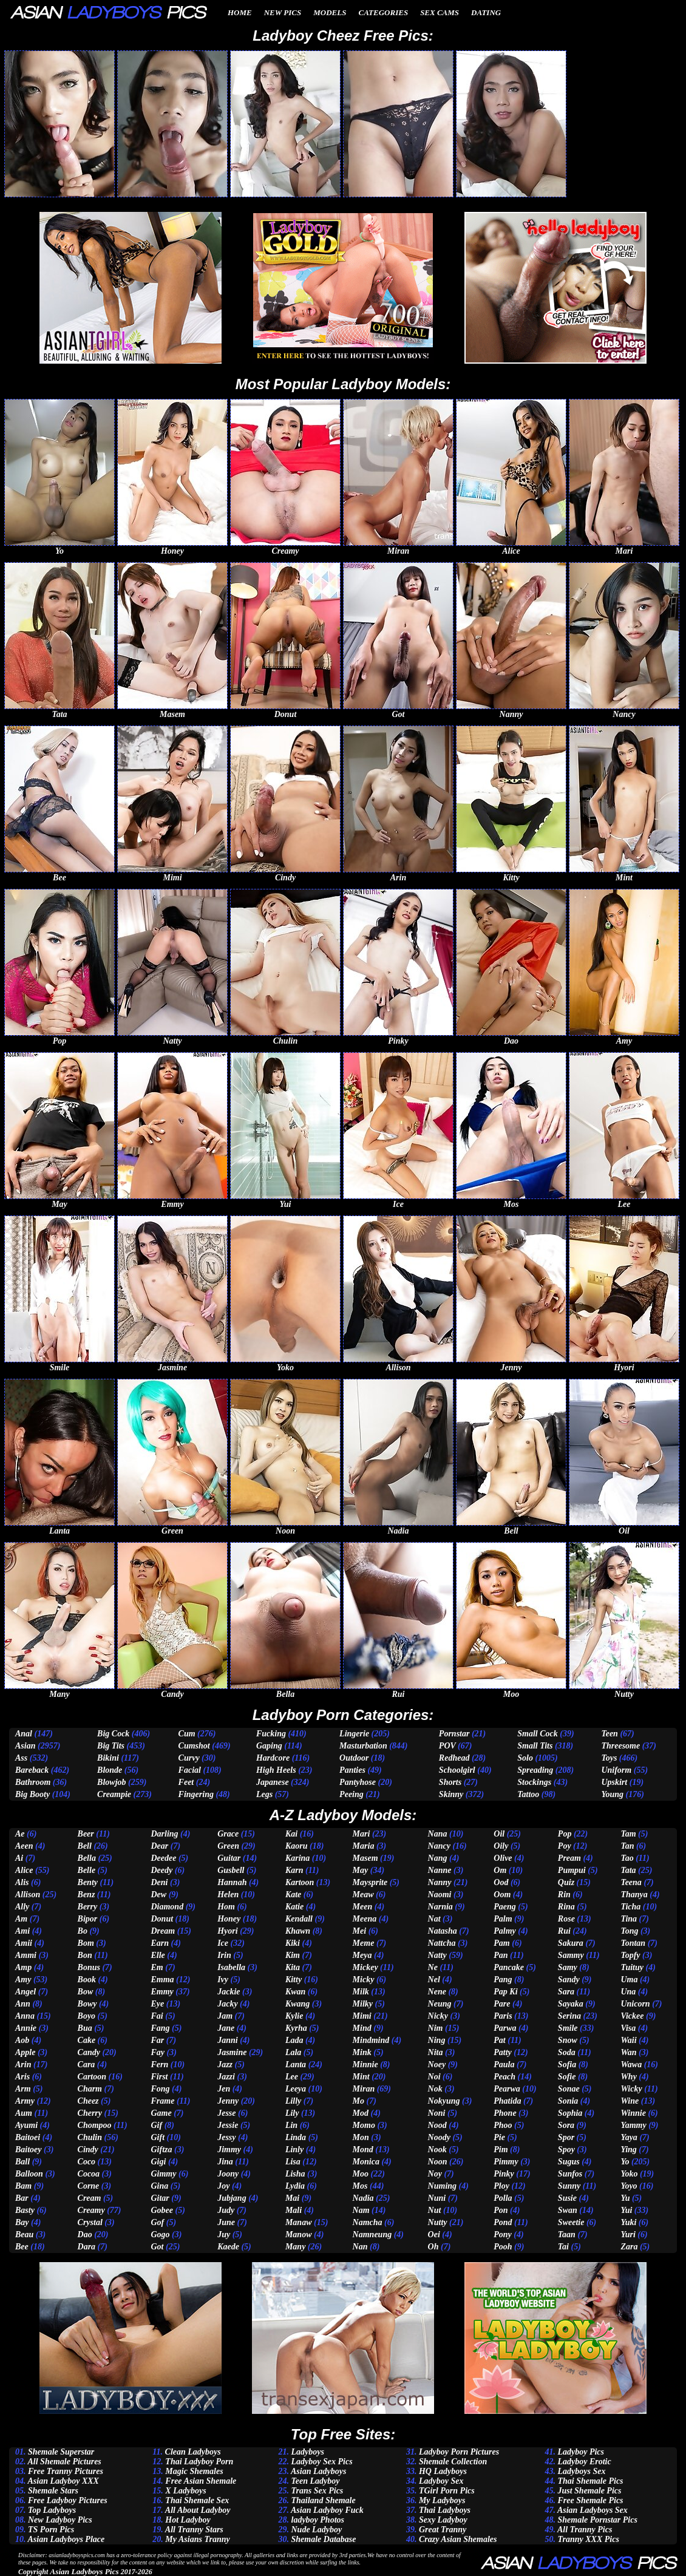 This screenshot has height=2576, width=686. What do you see at coordinates (633, 1894) in the screenshot?
I see `Thanya` at bounding box center [633, 1894].